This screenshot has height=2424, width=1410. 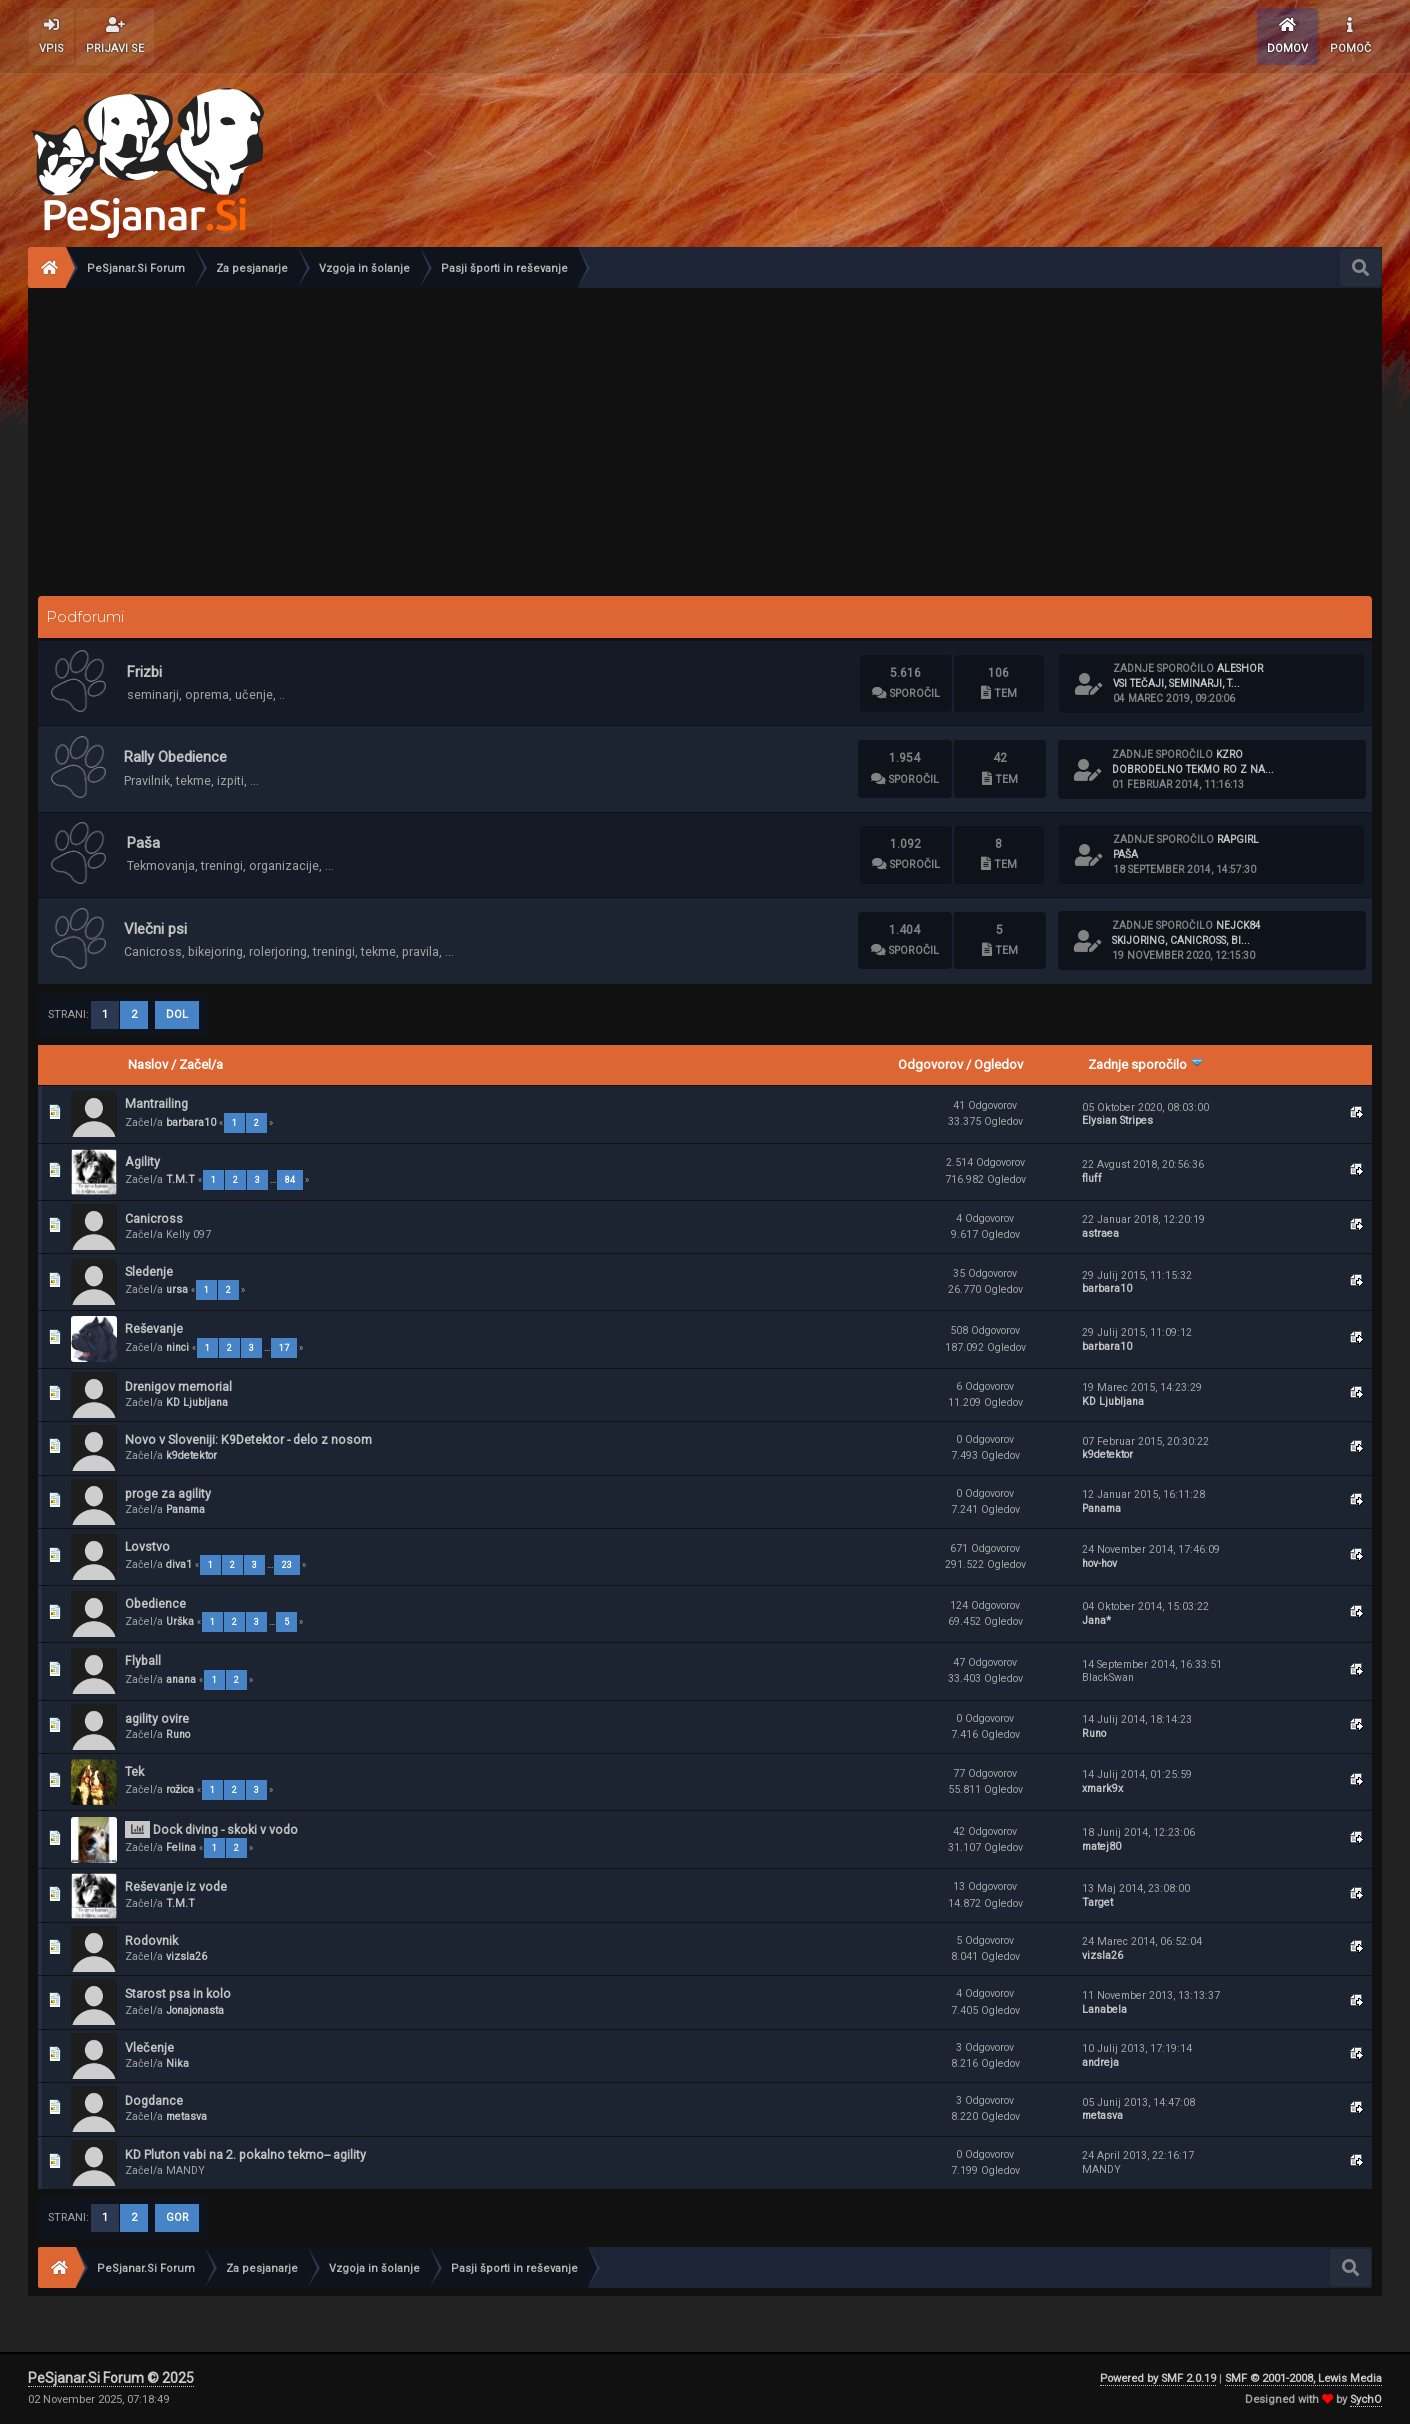 I want to click on Reševanje iz vode, so click(x=176, y=1886).